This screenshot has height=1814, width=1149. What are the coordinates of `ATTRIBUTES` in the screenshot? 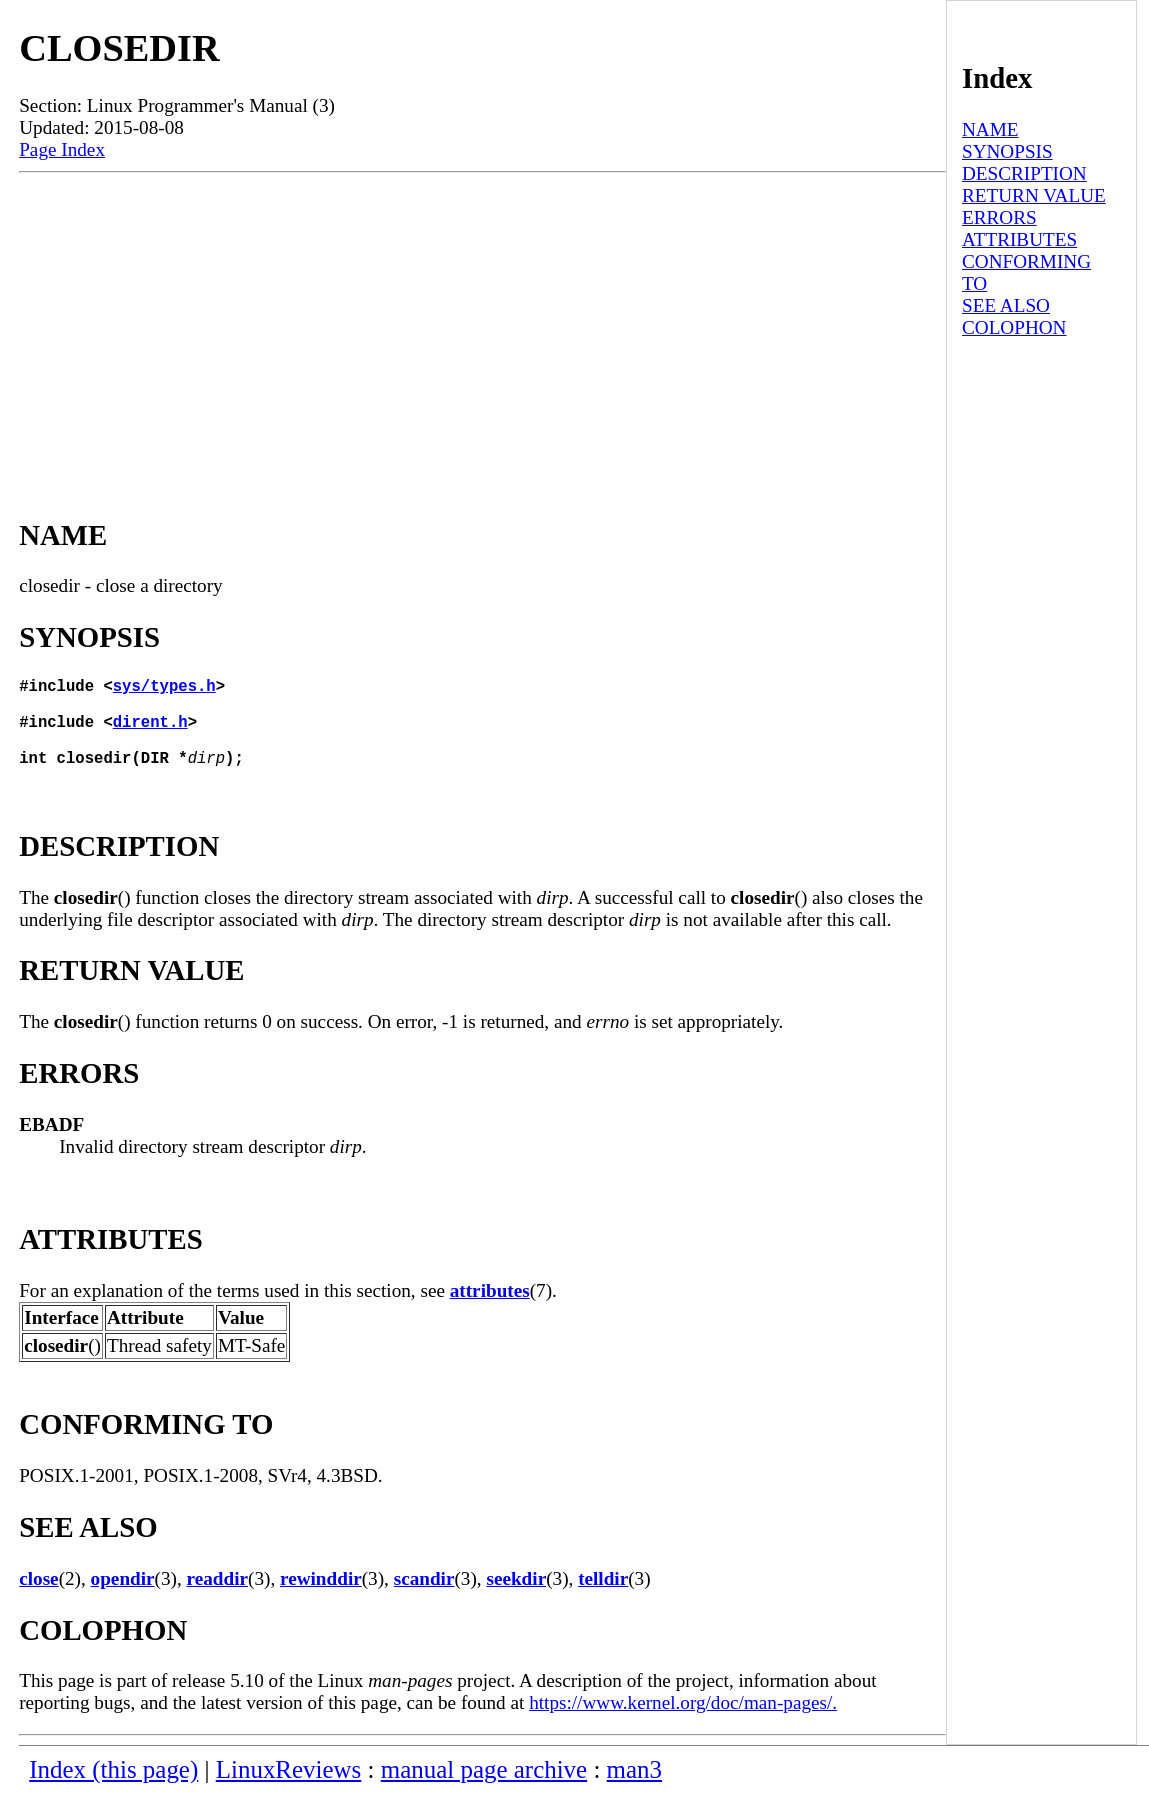 It's located at (1019, 239).